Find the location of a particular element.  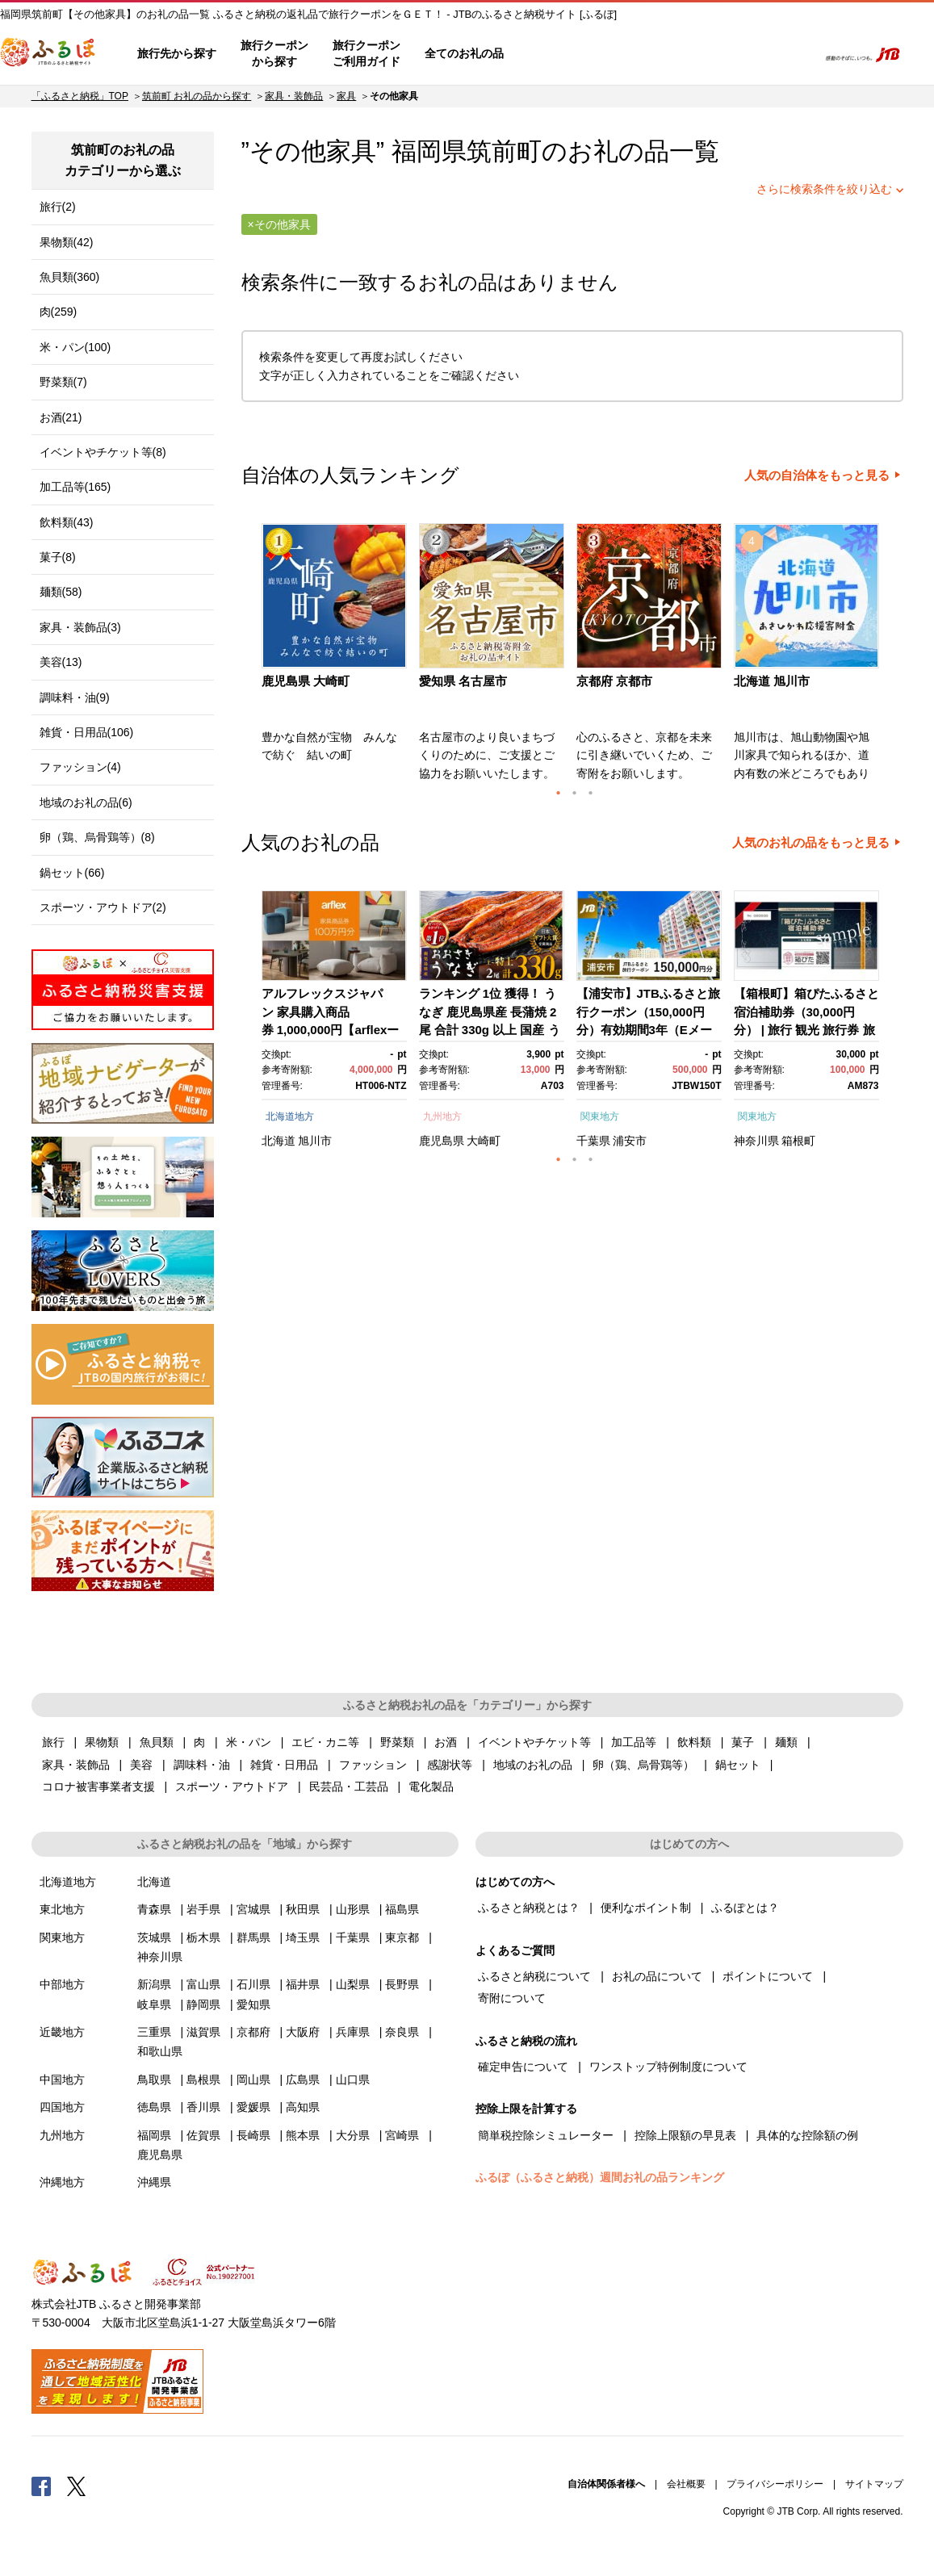

麺類(58) is located at coordinates (61, 591).